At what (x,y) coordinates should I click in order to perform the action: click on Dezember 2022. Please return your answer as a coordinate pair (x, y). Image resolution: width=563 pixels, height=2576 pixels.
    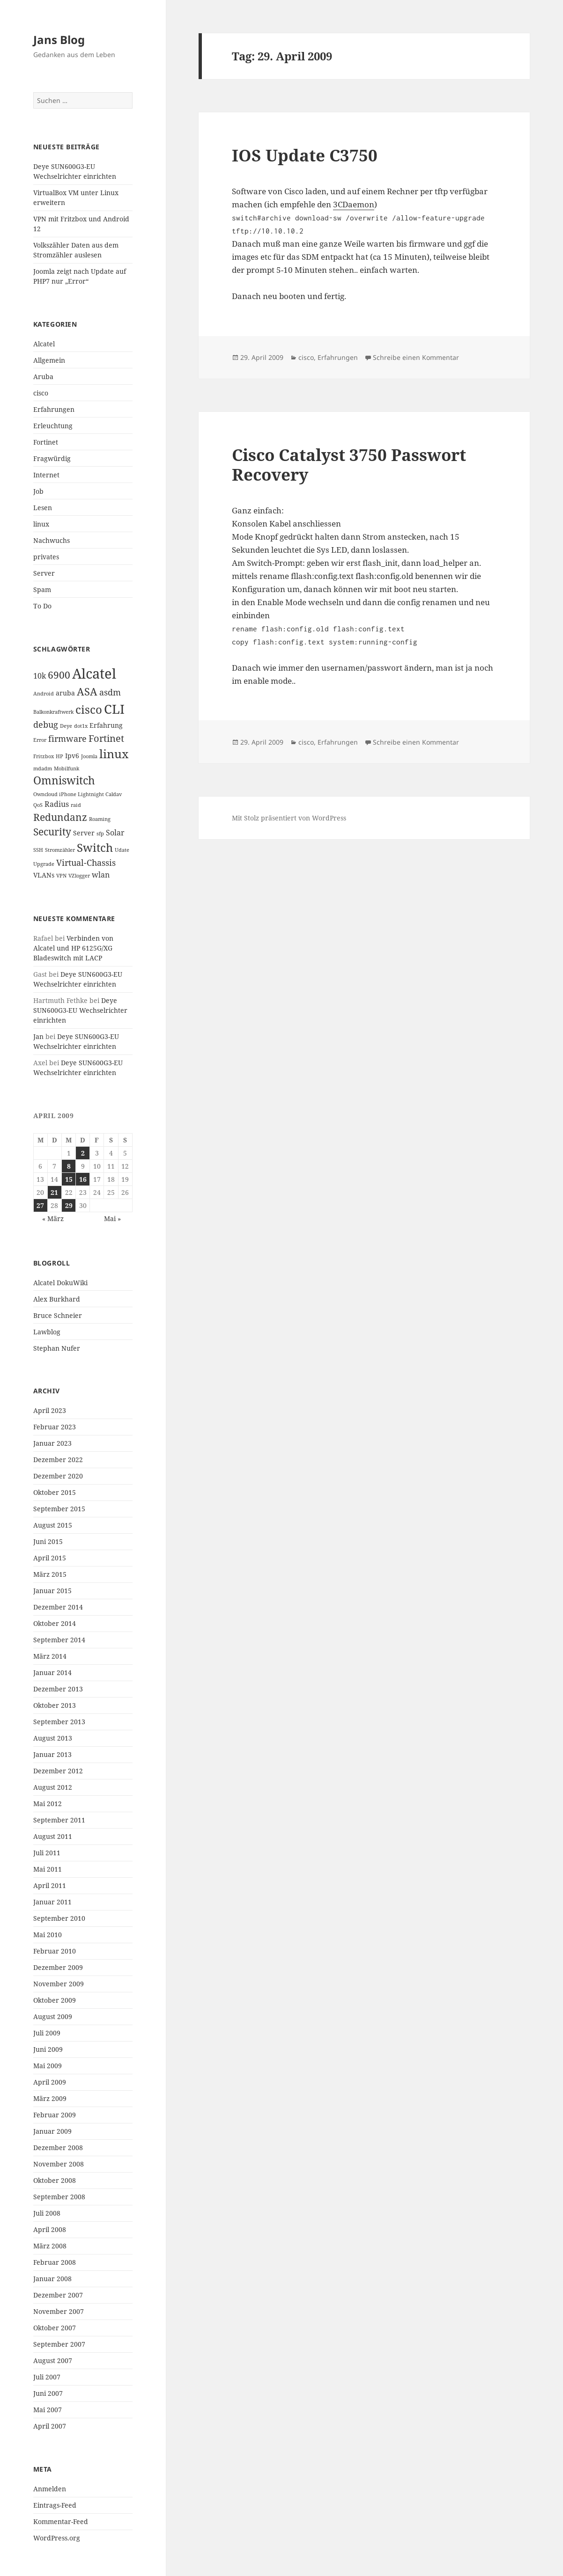
    Looking at the image, I should click on (58, 1459).